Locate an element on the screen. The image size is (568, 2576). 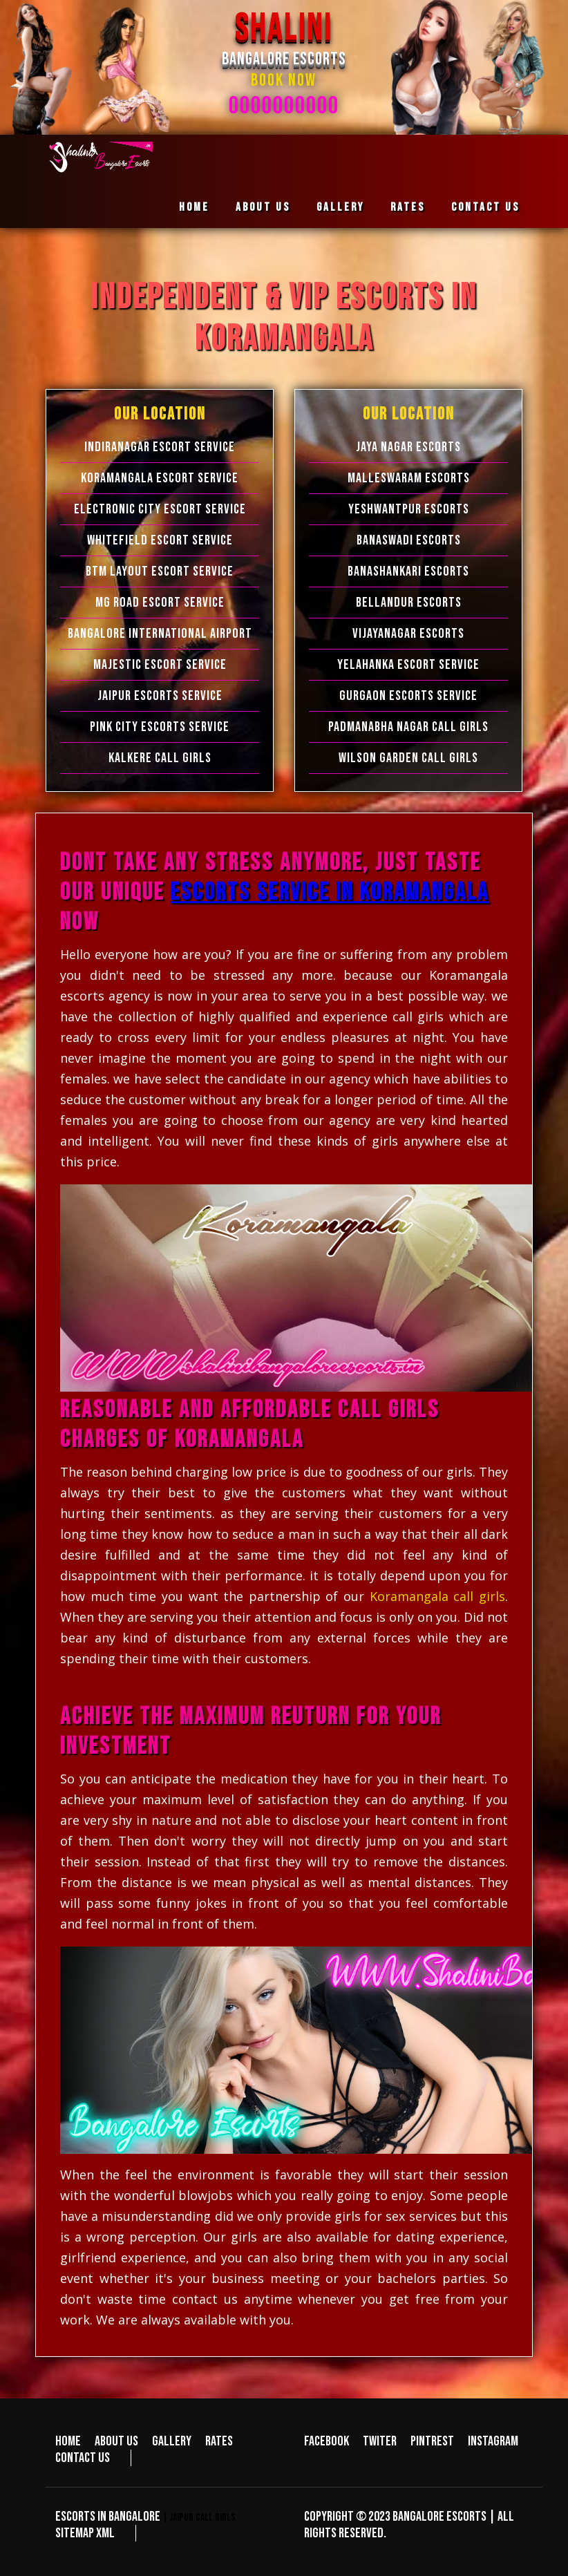
Yeshwantpur Escorts is located at coordinates (408, 509).